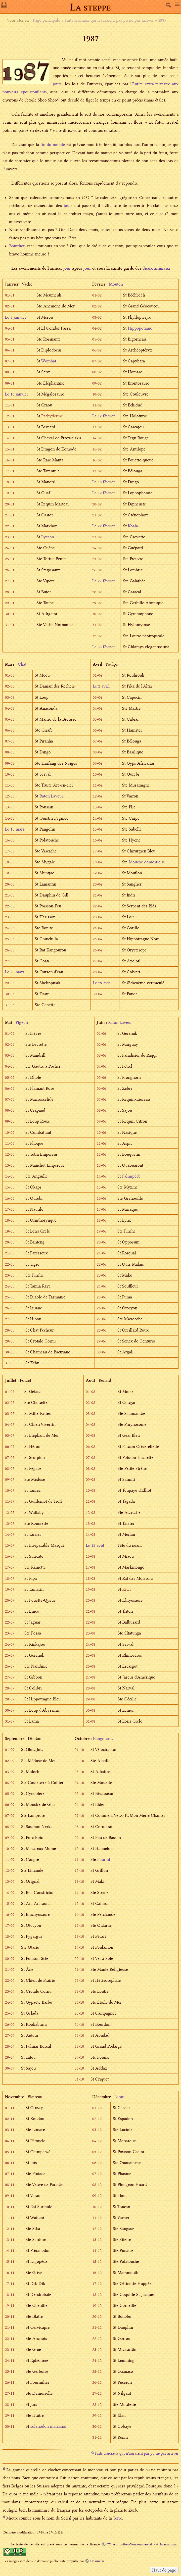 The image size is (181, 2576). Describe the element at coordinates (9, 806) in the screenshot. I see `13-03` at that location.